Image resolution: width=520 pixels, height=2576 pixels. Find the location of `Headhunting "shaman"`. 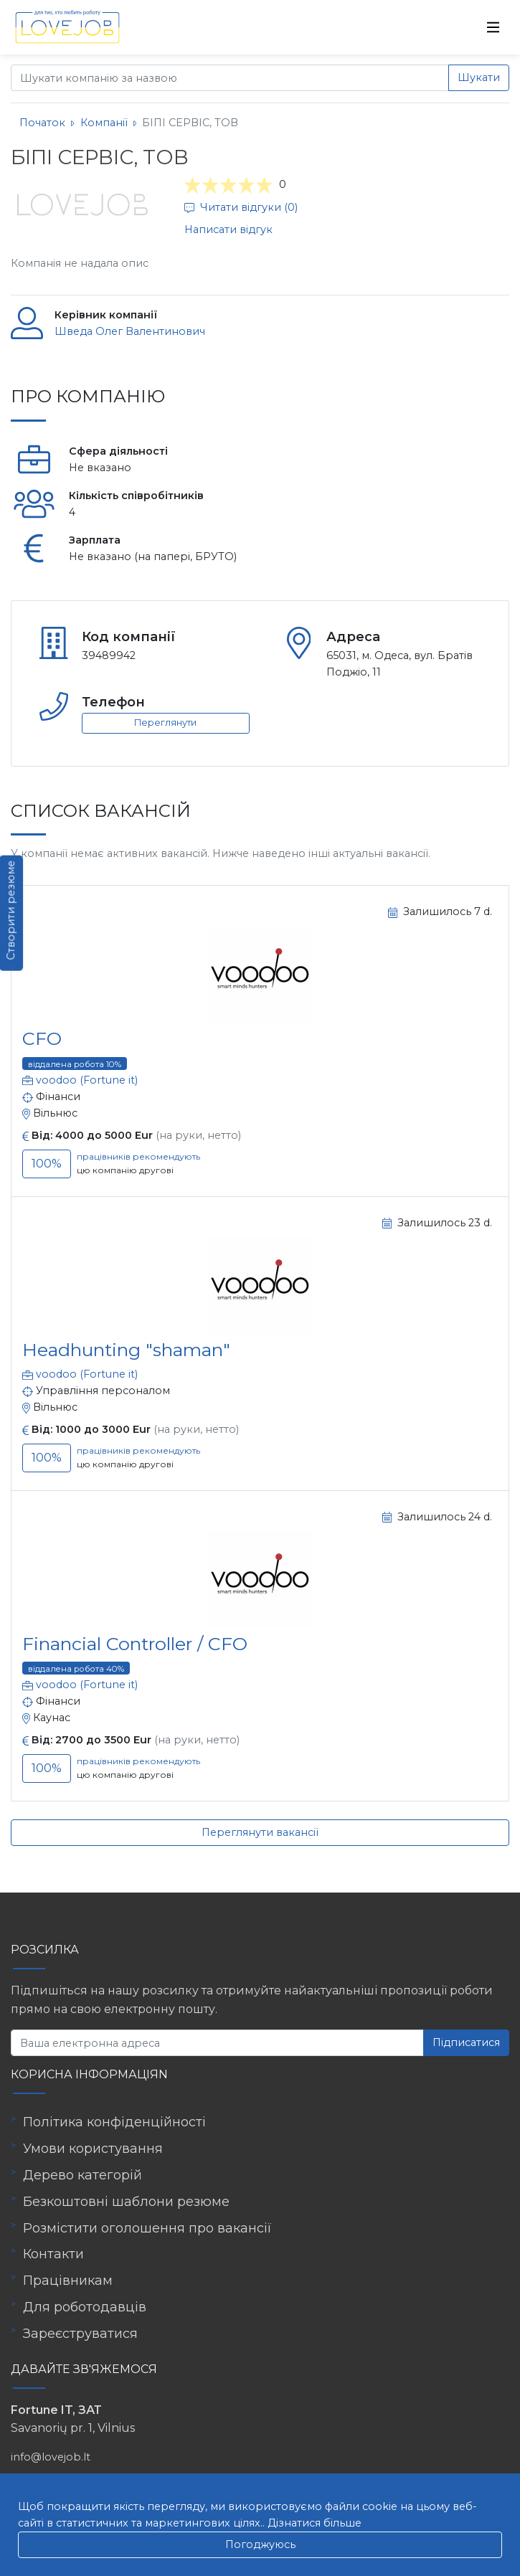

Headhunting "shaman" is located at coordinates (126, 1349).